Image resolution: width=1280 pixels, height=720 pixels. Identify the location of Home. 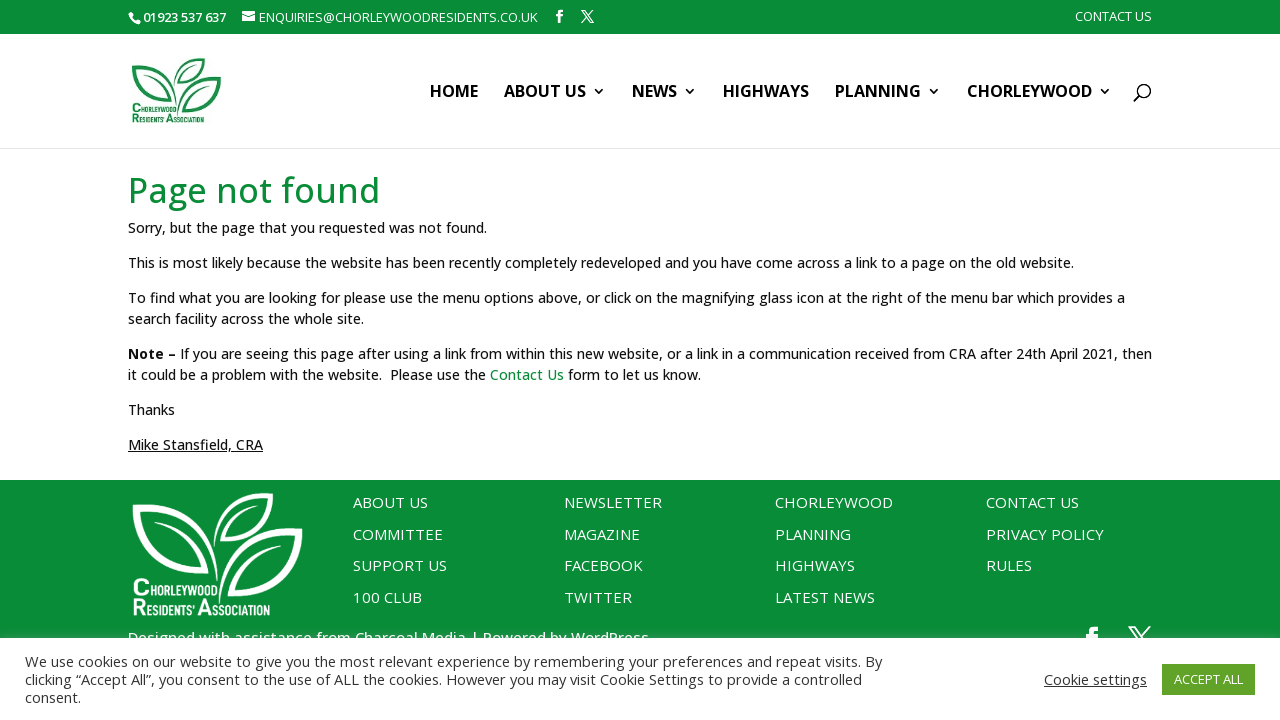
(454, 93).